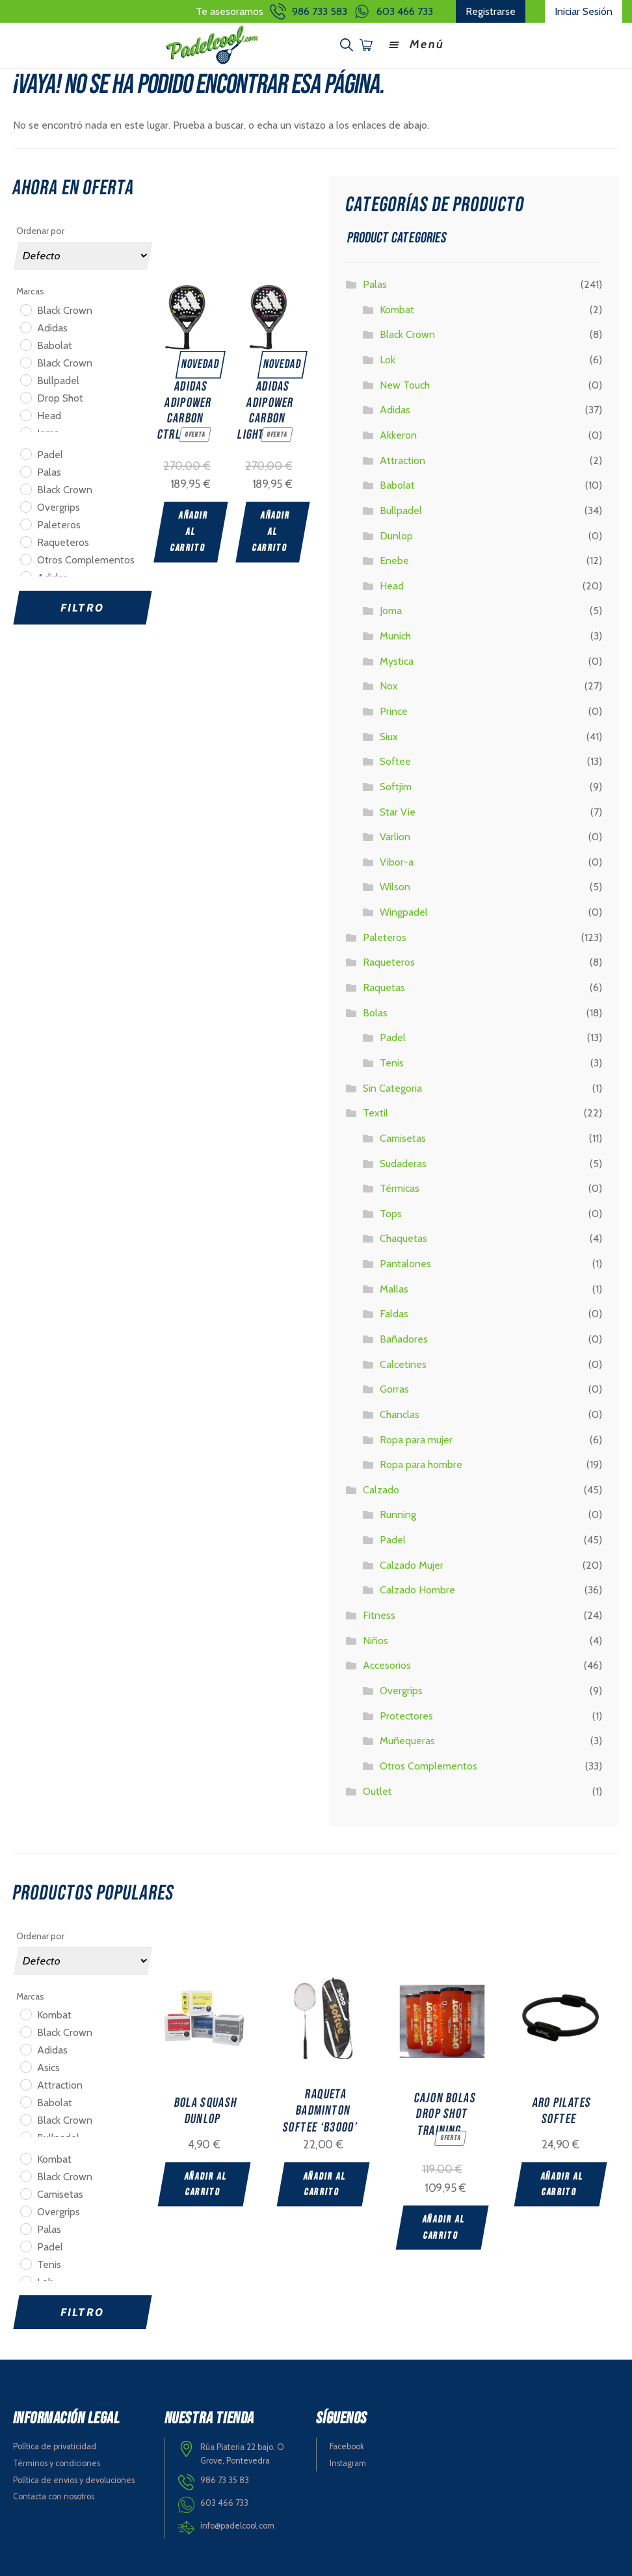  What do you see at coordinates (25, 2192) in the screenshot?
I see `[Camisetas]` at bounding box center [25, 2192].